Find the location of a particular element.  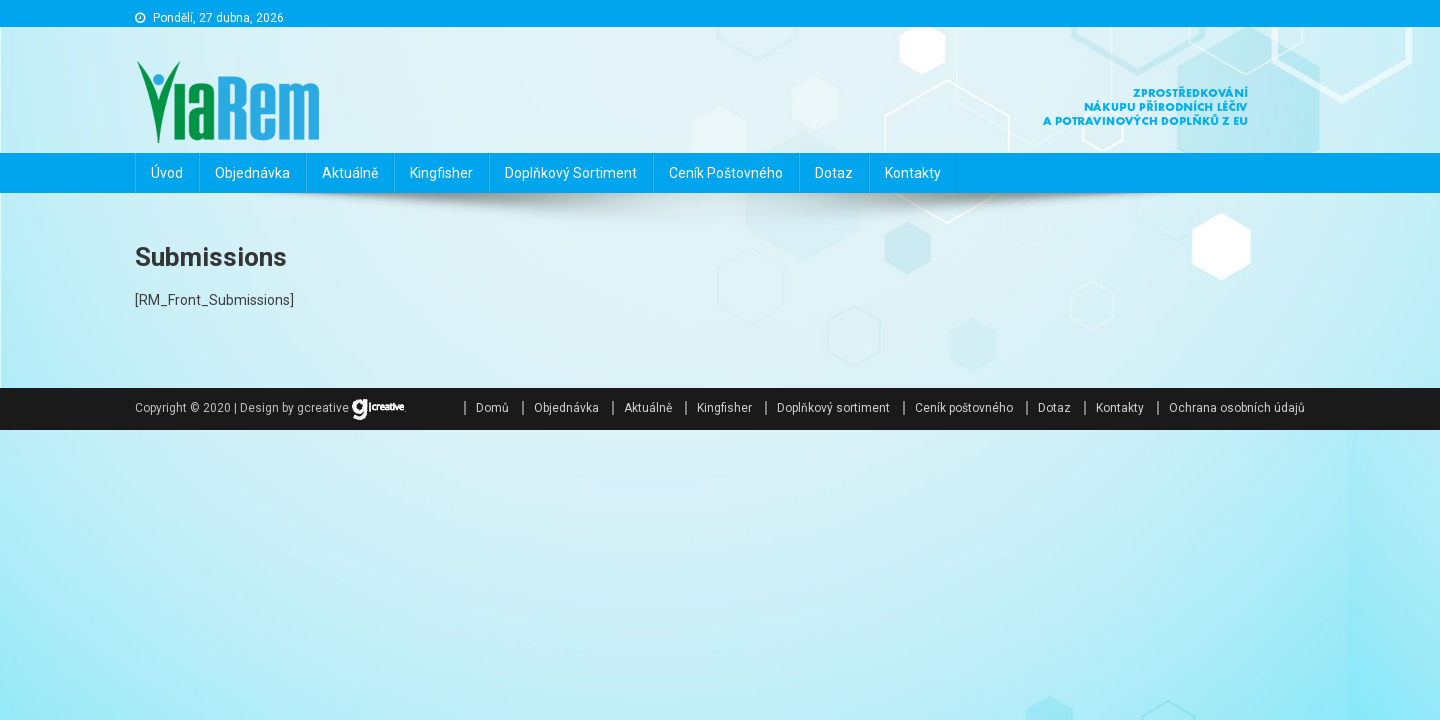

Ceník poštovného is located at coordinates (726, 173).